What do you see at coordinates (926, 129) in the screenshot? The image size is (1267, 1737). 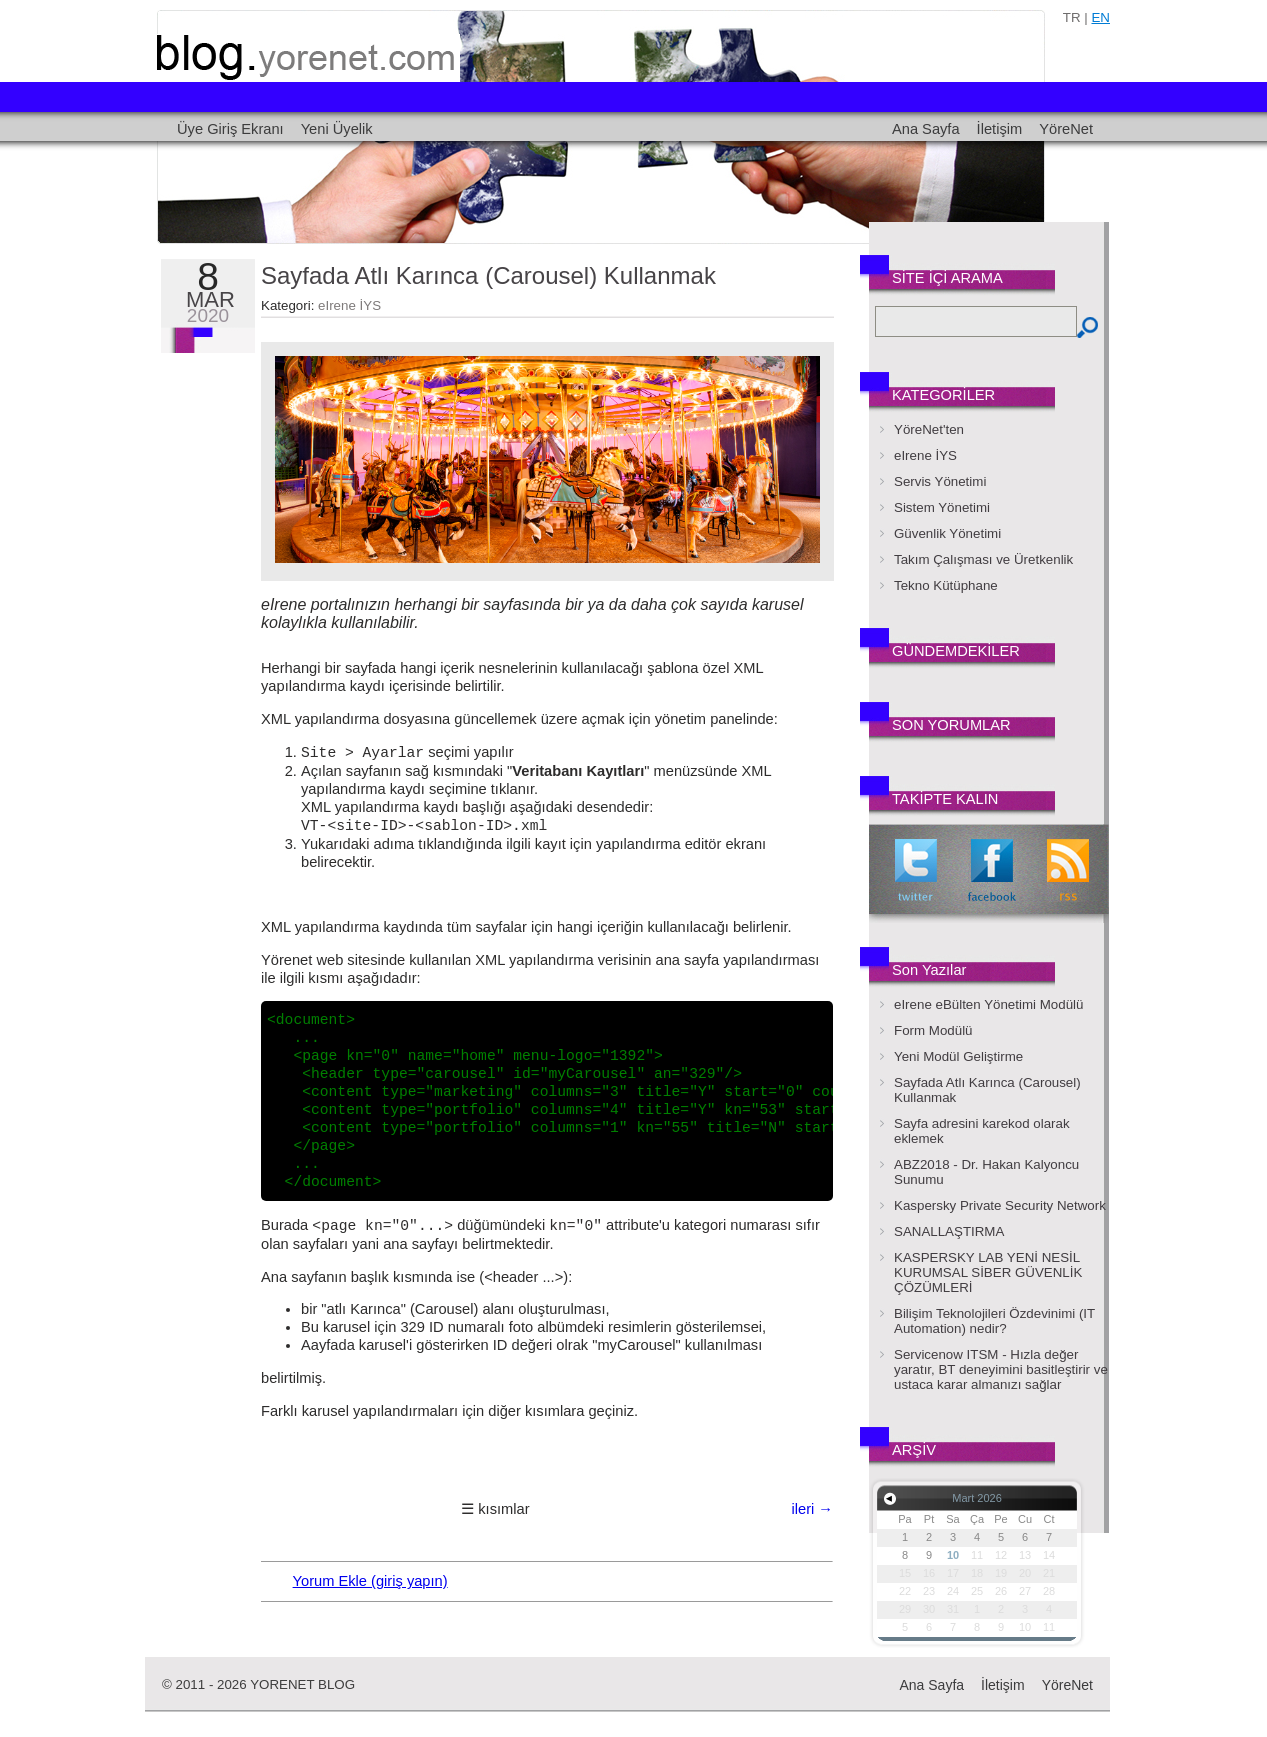 I see `Ana Sayfa` at bounding box center [926, 129].